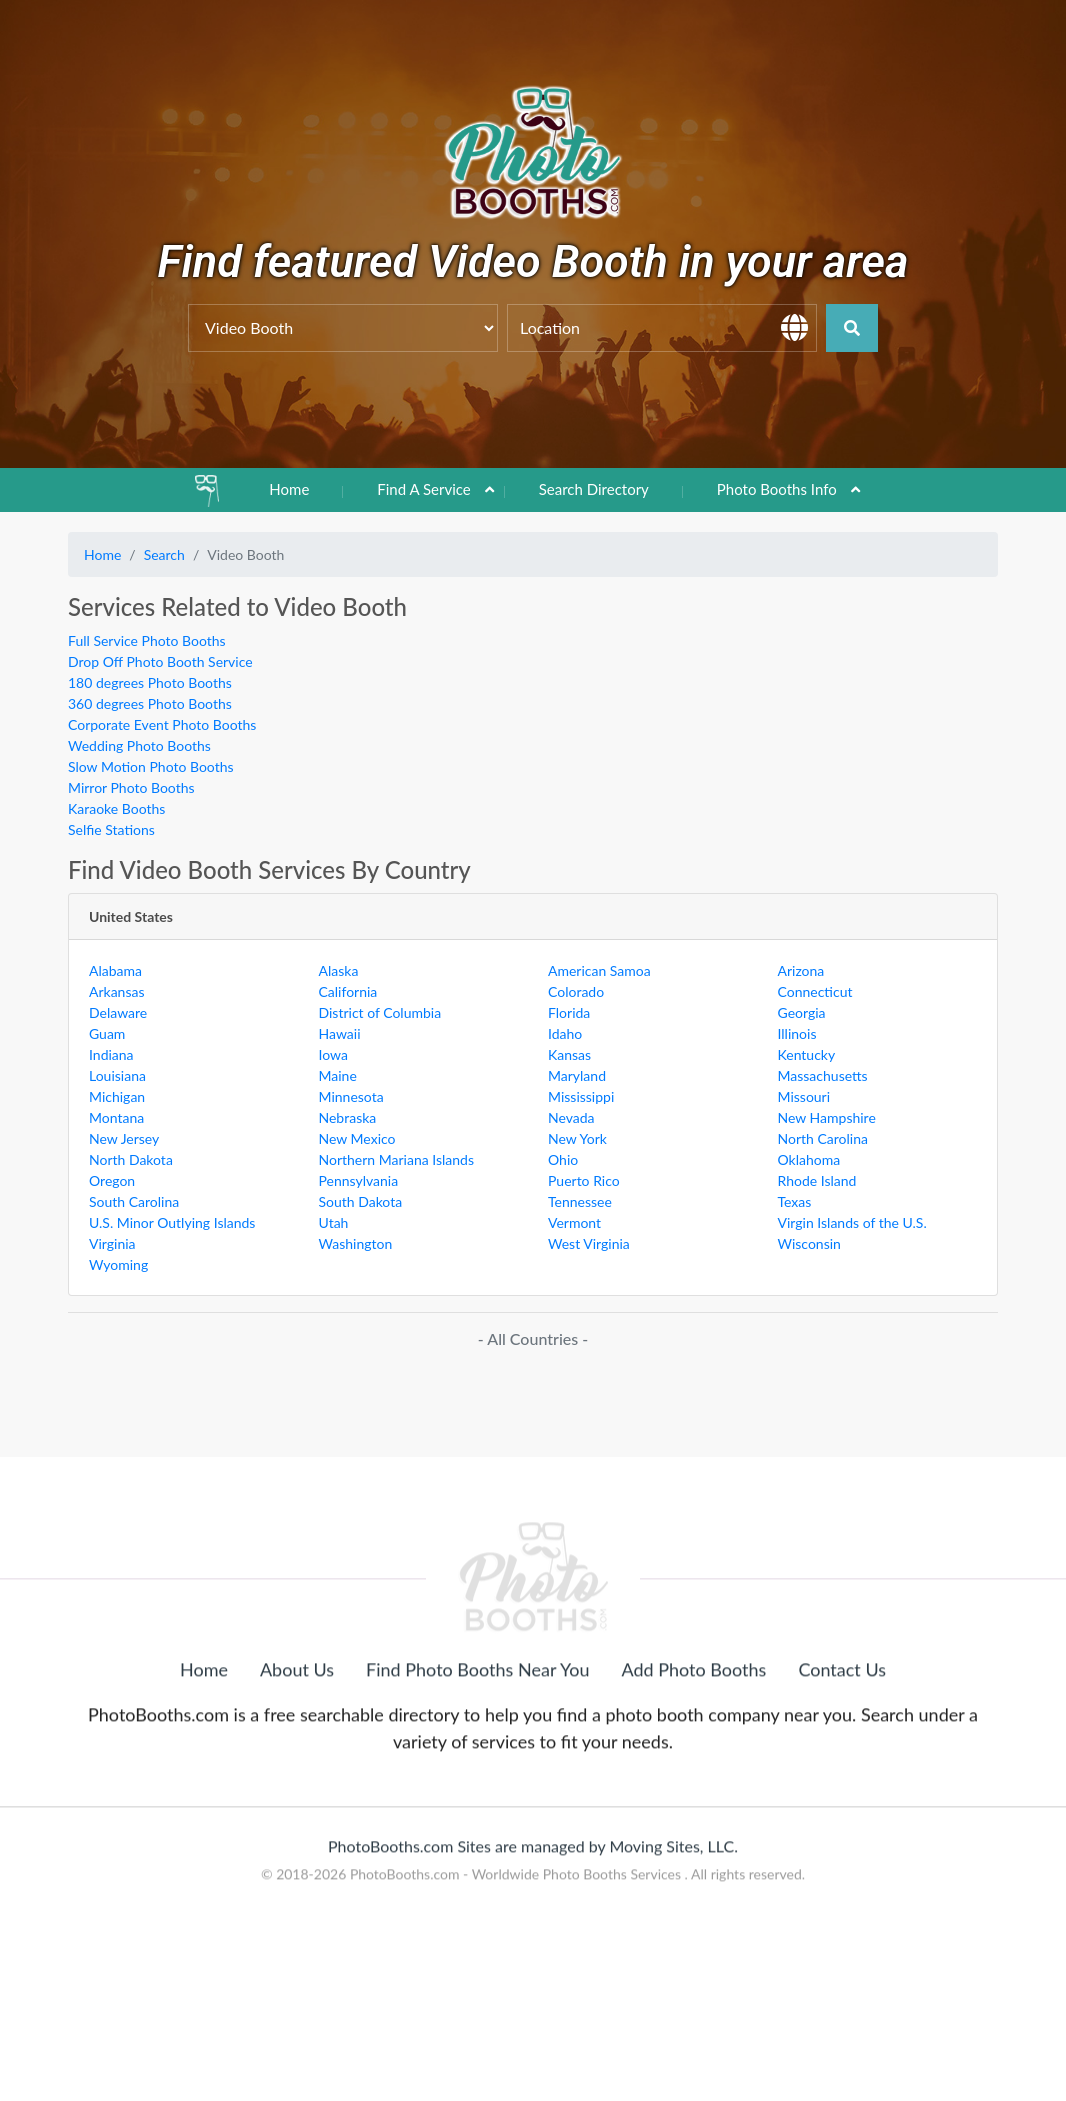  What do you see at coordinates (852, 1222) in the screenshot?
I see `Virgin Islands of the U.S.` at bounding box center [852, 1222].